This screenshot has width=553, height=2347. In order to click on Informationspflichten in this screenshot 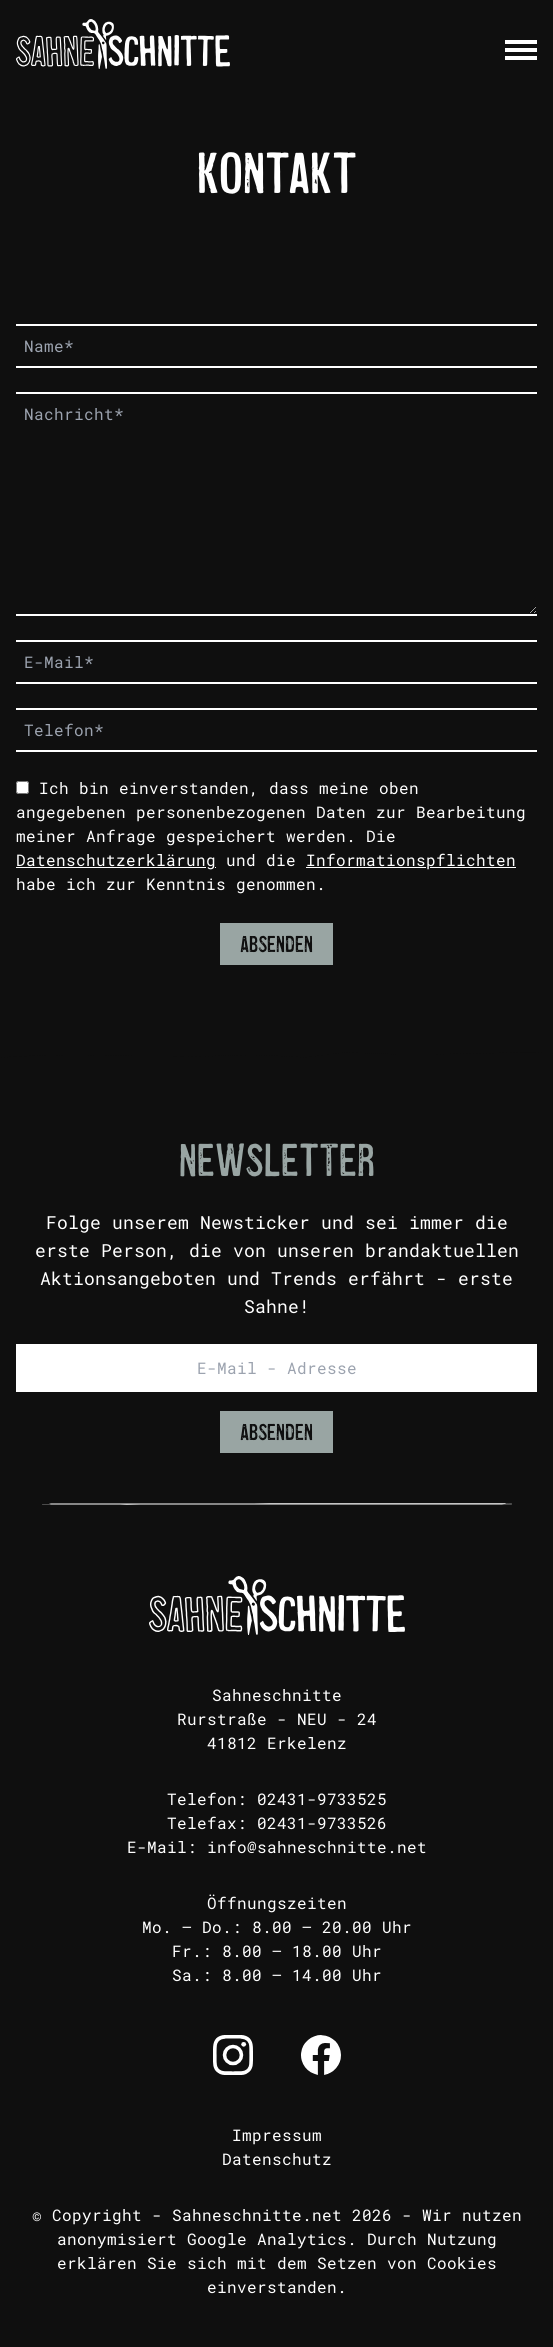, I will do `click(411, 859)`.